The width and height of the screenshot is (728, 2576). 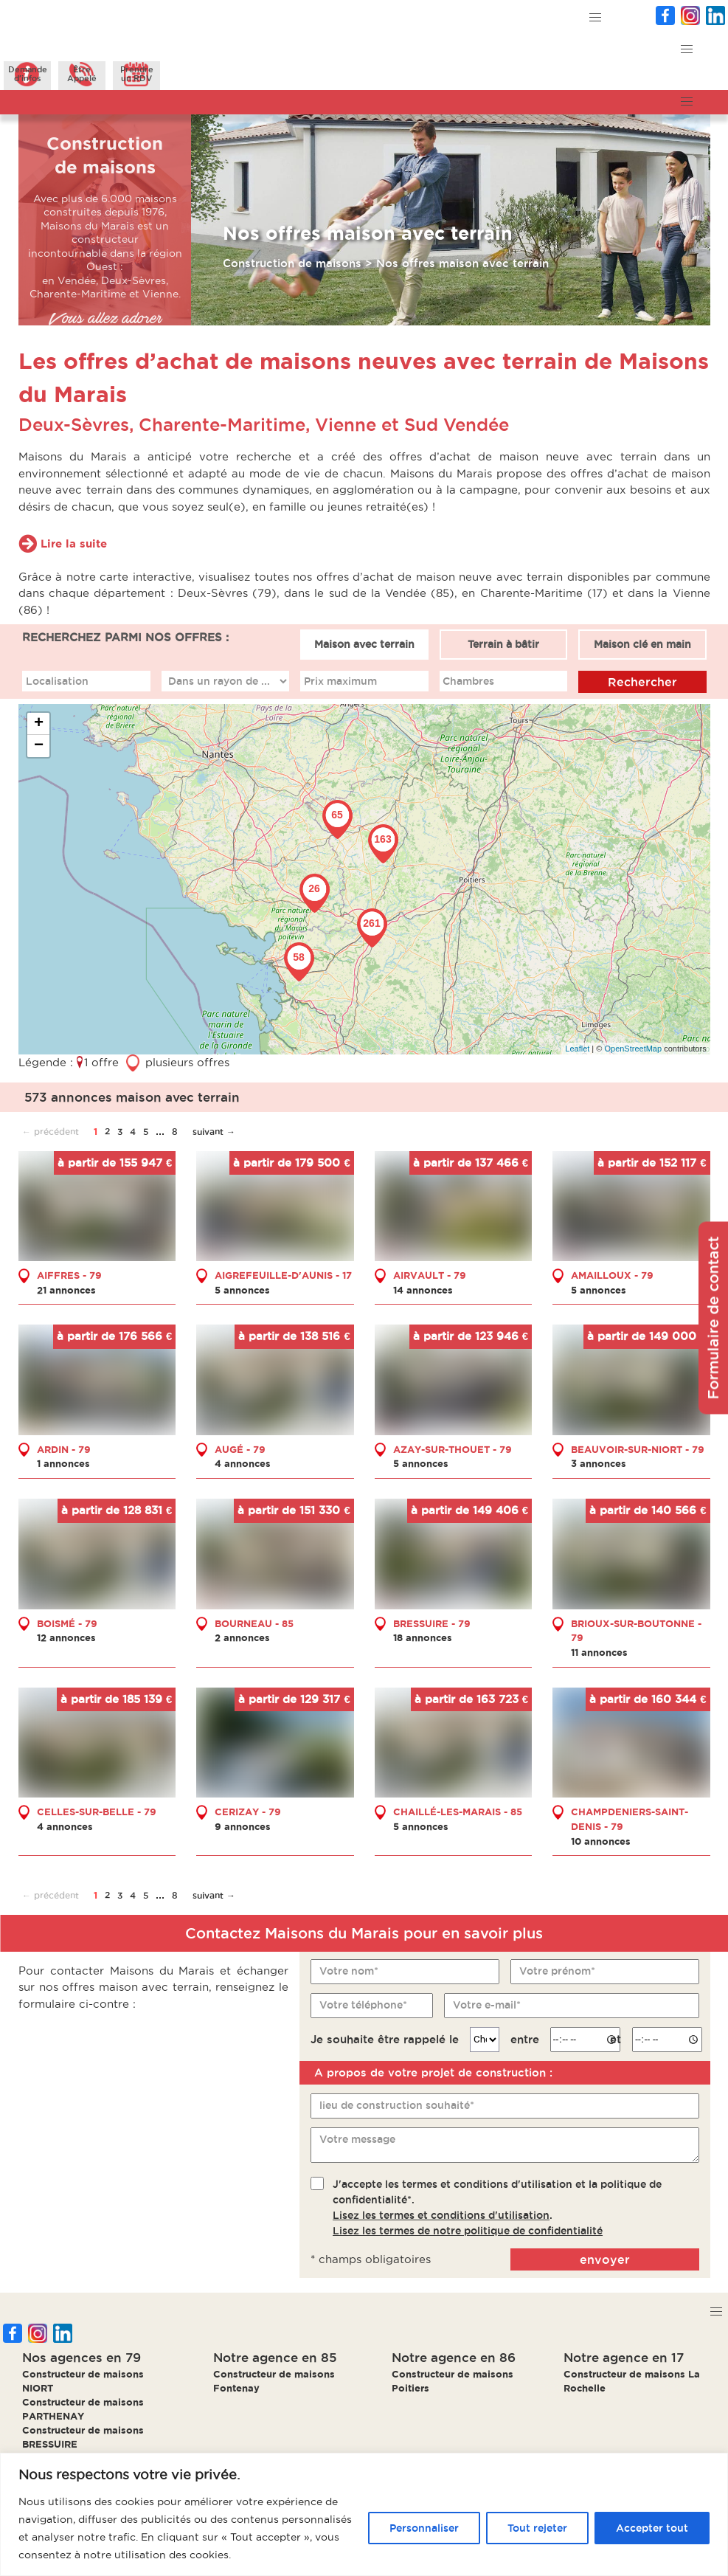 What do you see at coordinates (557, 1971) in the screenshot?
I see `Votre prénom*` at bounding box center [557, 1971].